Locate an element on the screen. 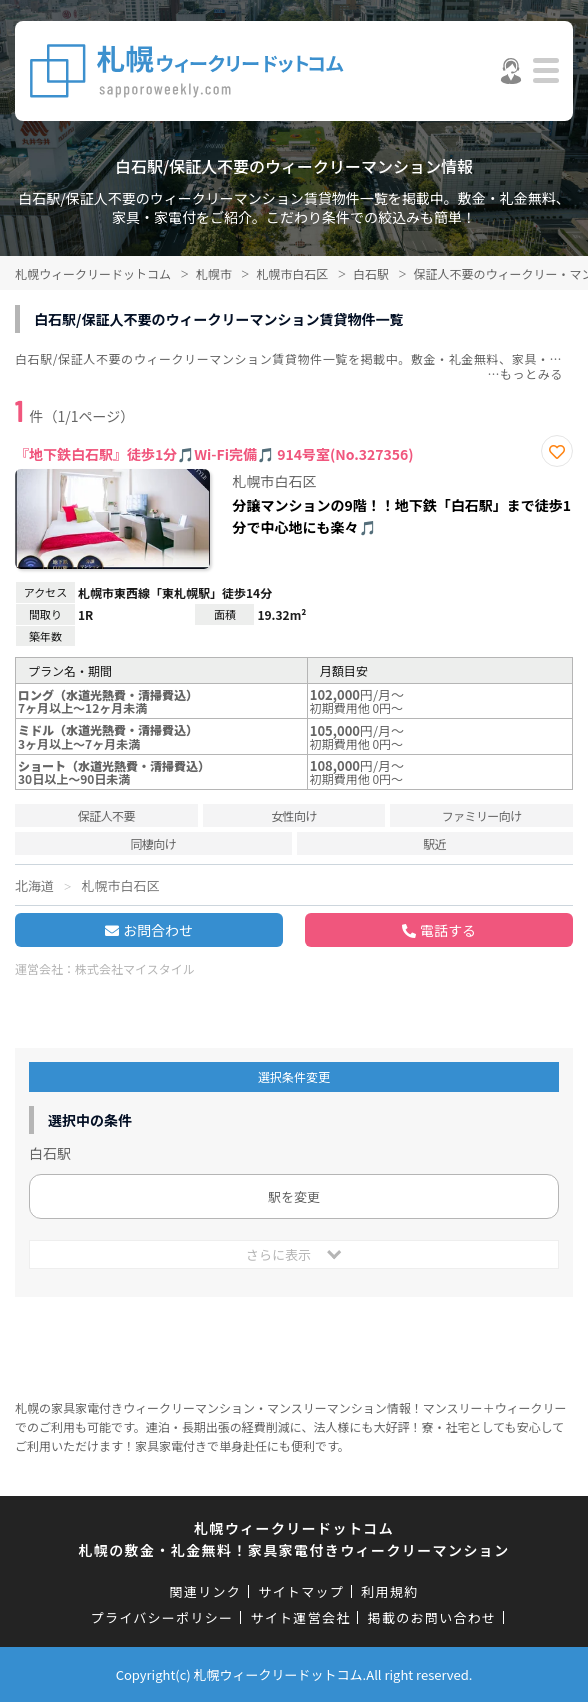  サイトマップ is located at coordinates (301, 1591).